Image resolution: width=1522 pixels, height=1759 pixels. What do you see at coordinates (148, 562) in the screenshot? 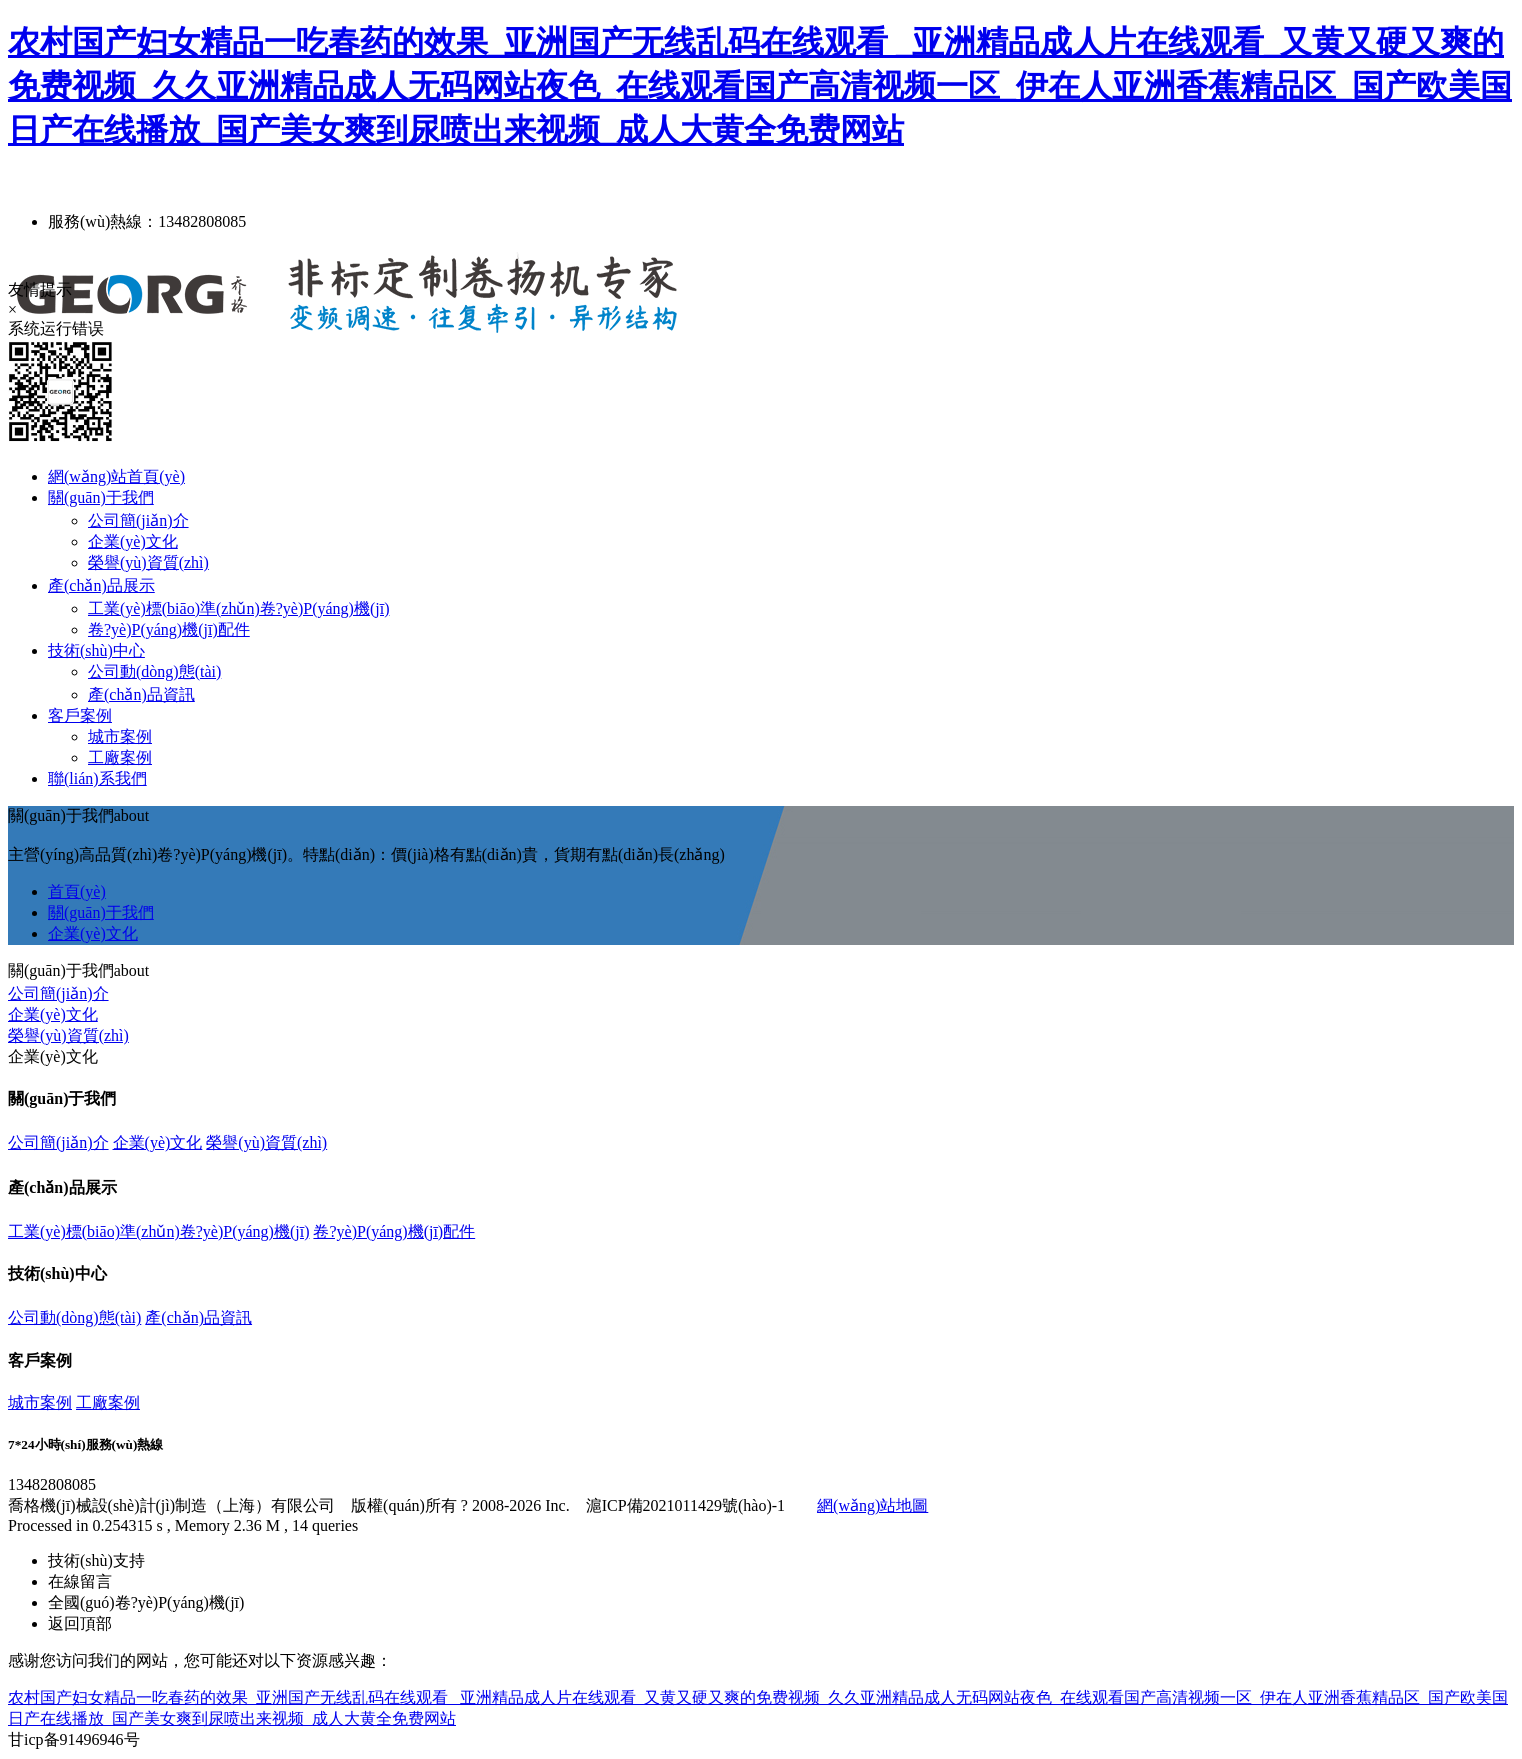
I see `榮譽(yù)資質(zhì)` at bounding box center [148, 562].